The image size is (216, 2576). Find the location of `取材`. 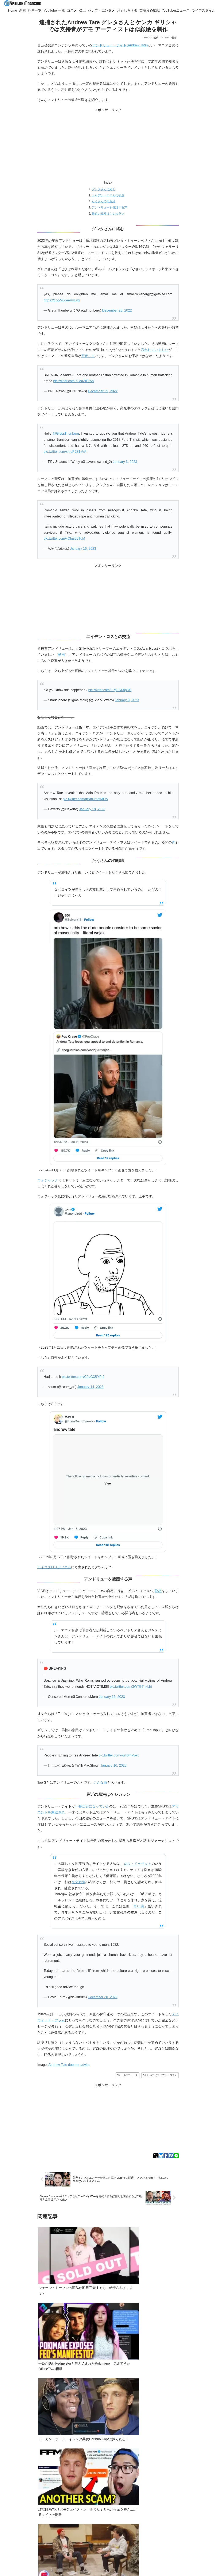

取材 is located at coordinates (158, 1591).